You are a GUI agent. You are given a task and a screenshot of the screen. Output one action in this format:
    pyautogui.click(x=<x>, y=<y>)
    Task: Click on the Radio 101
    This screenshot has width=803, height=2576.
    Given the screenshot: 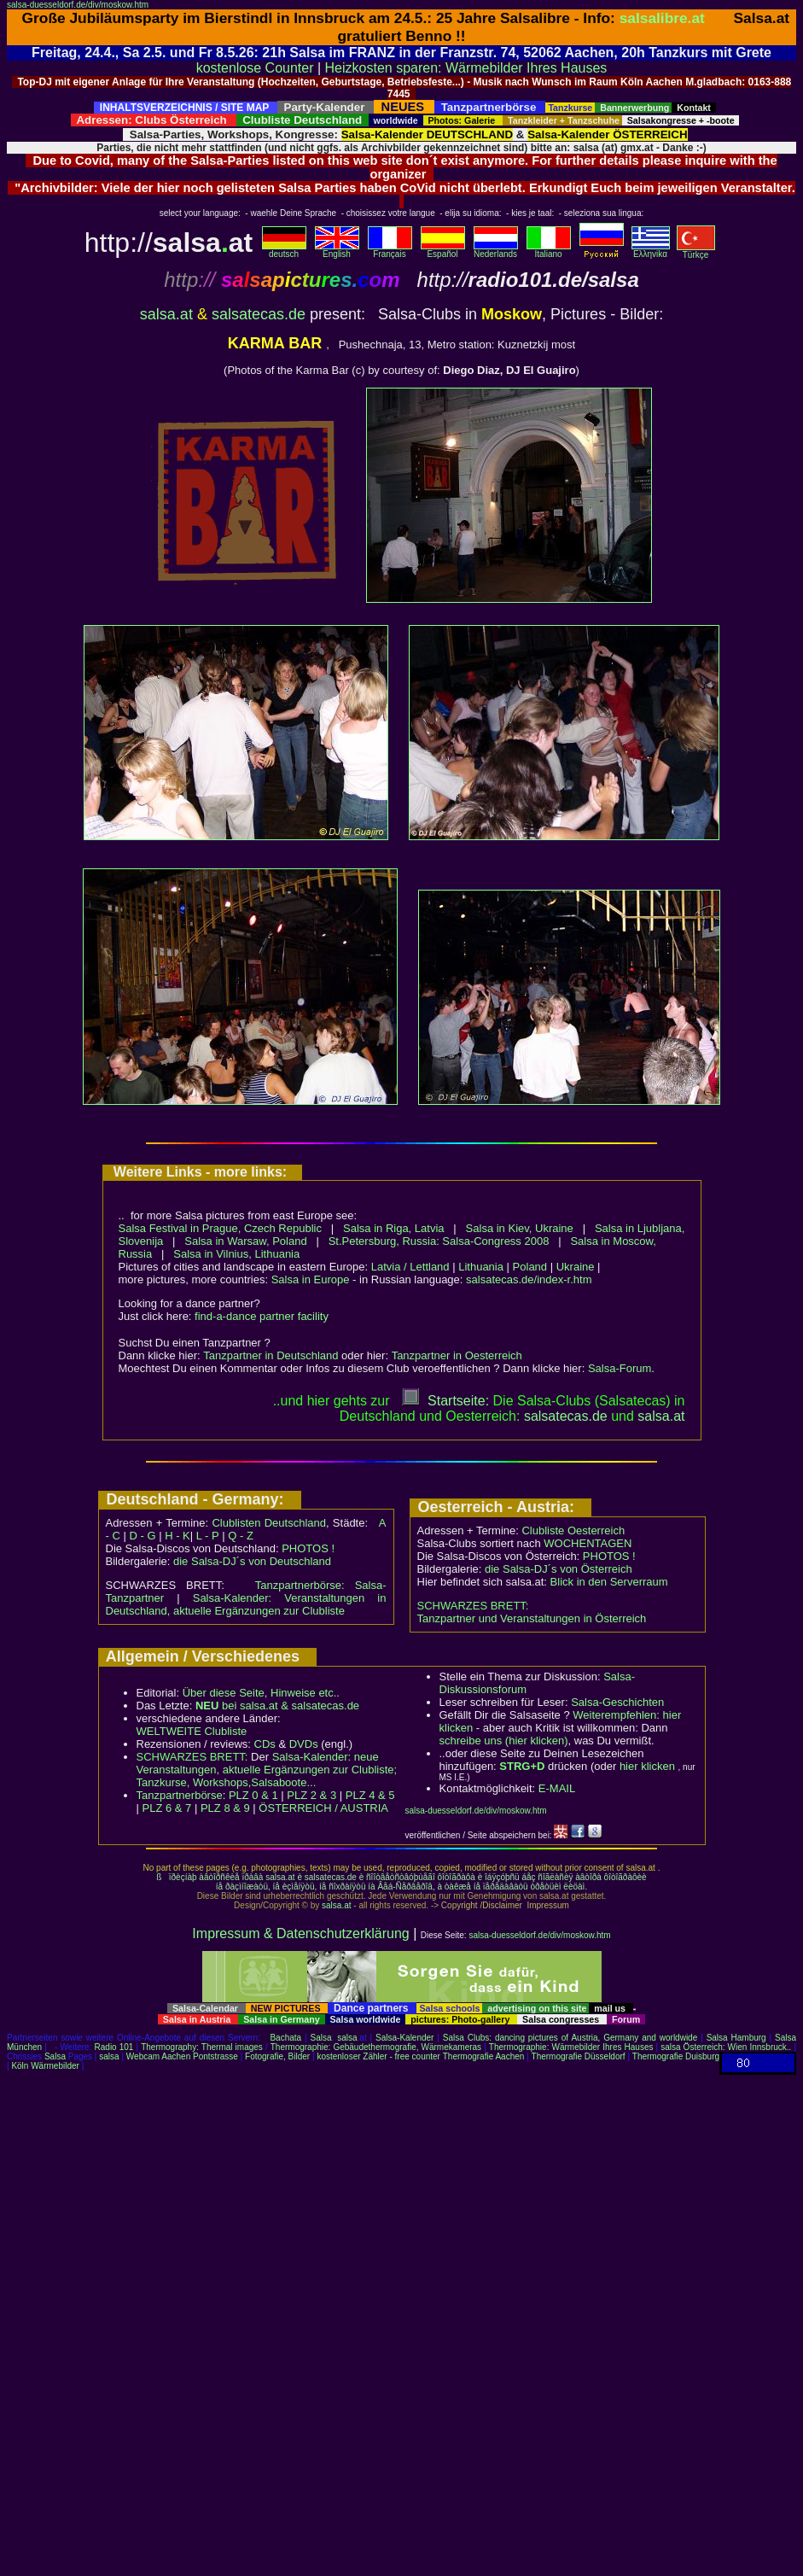 What is the action you would take?
    pyautogui.click(x=114, y=2047)
    